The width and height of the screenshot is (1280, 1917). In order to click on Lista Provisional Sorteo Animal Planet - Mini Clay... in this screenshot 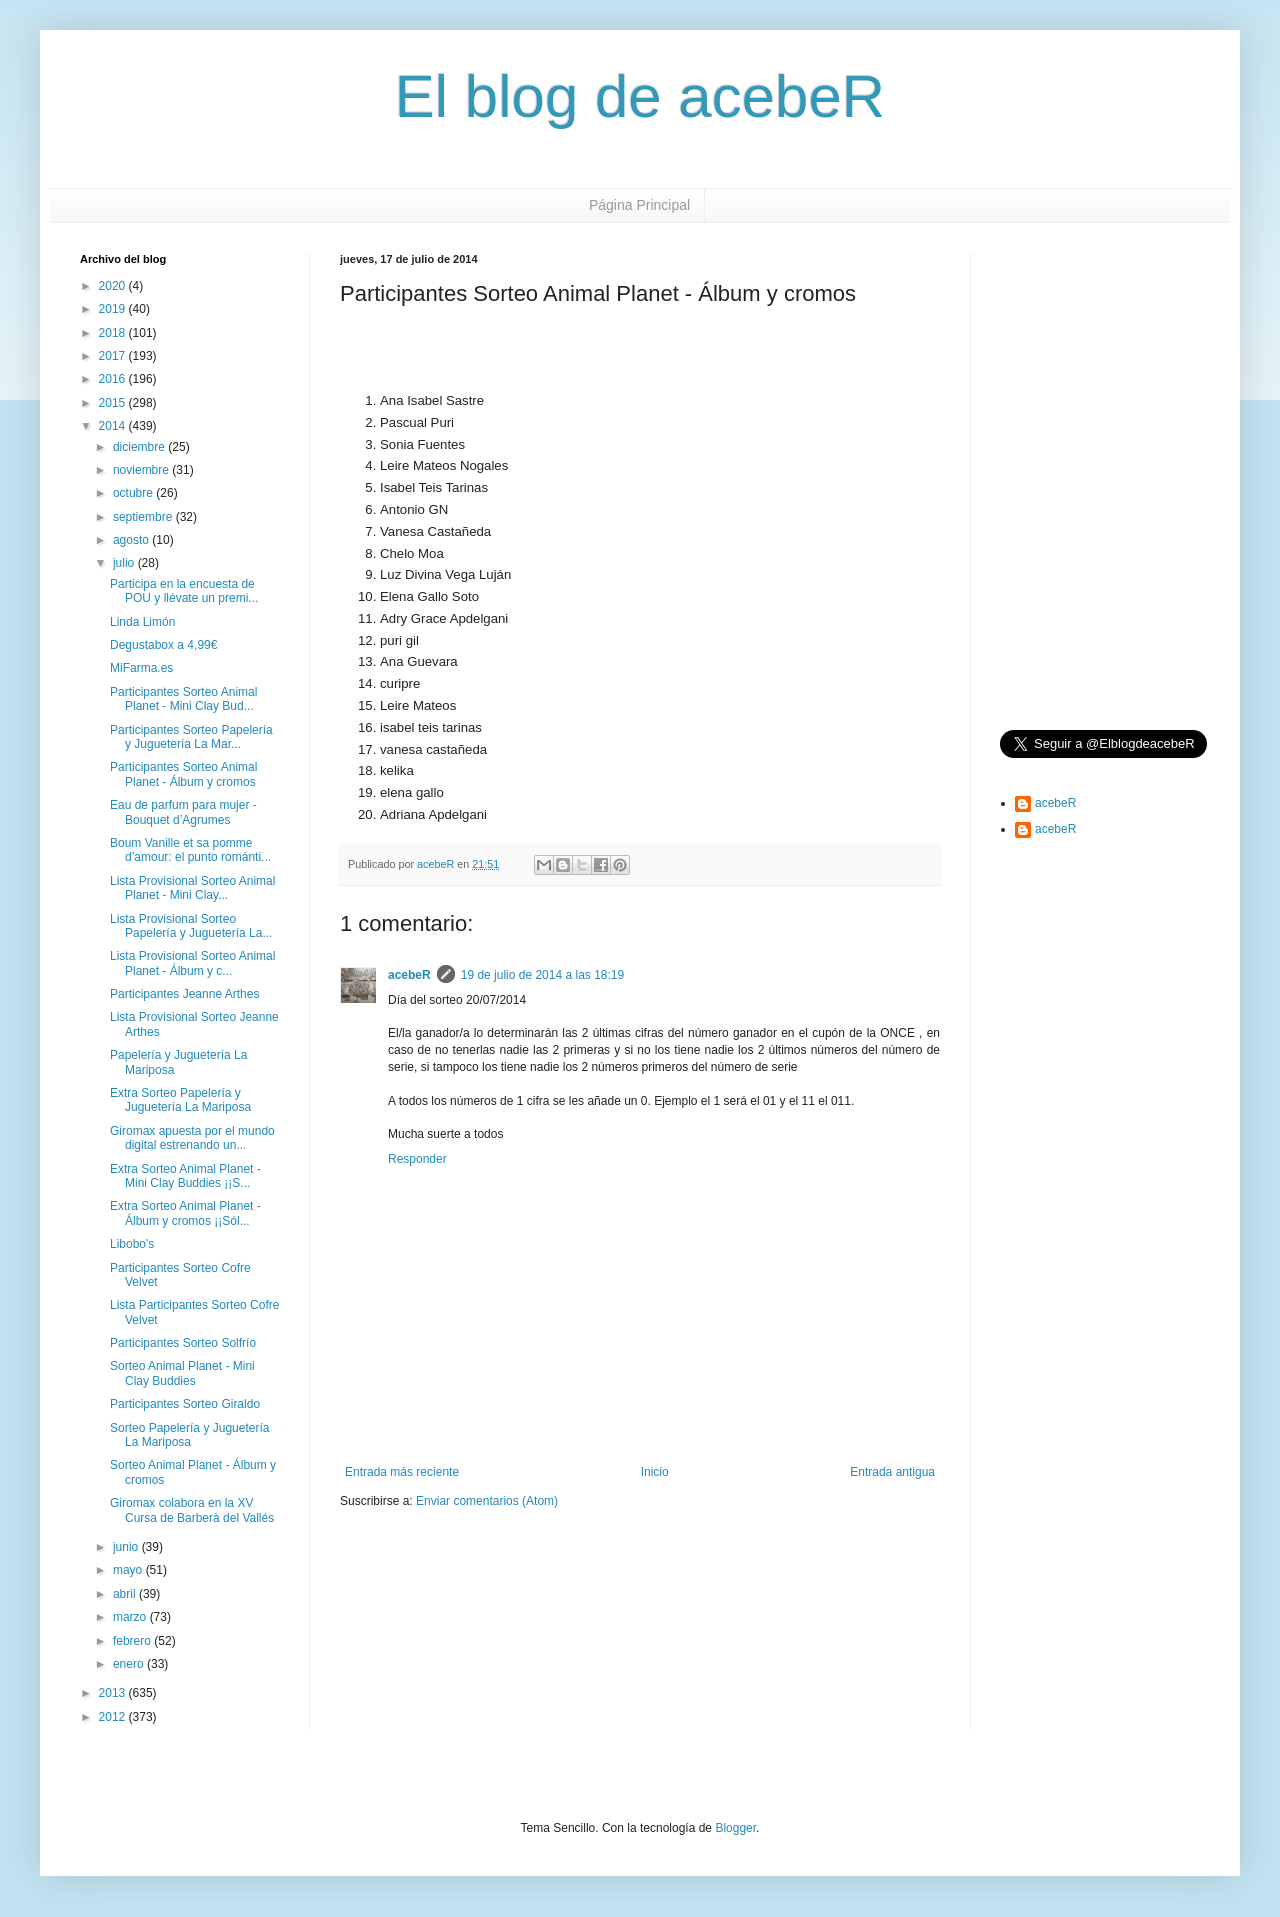, I will do `click(192, 888)`.